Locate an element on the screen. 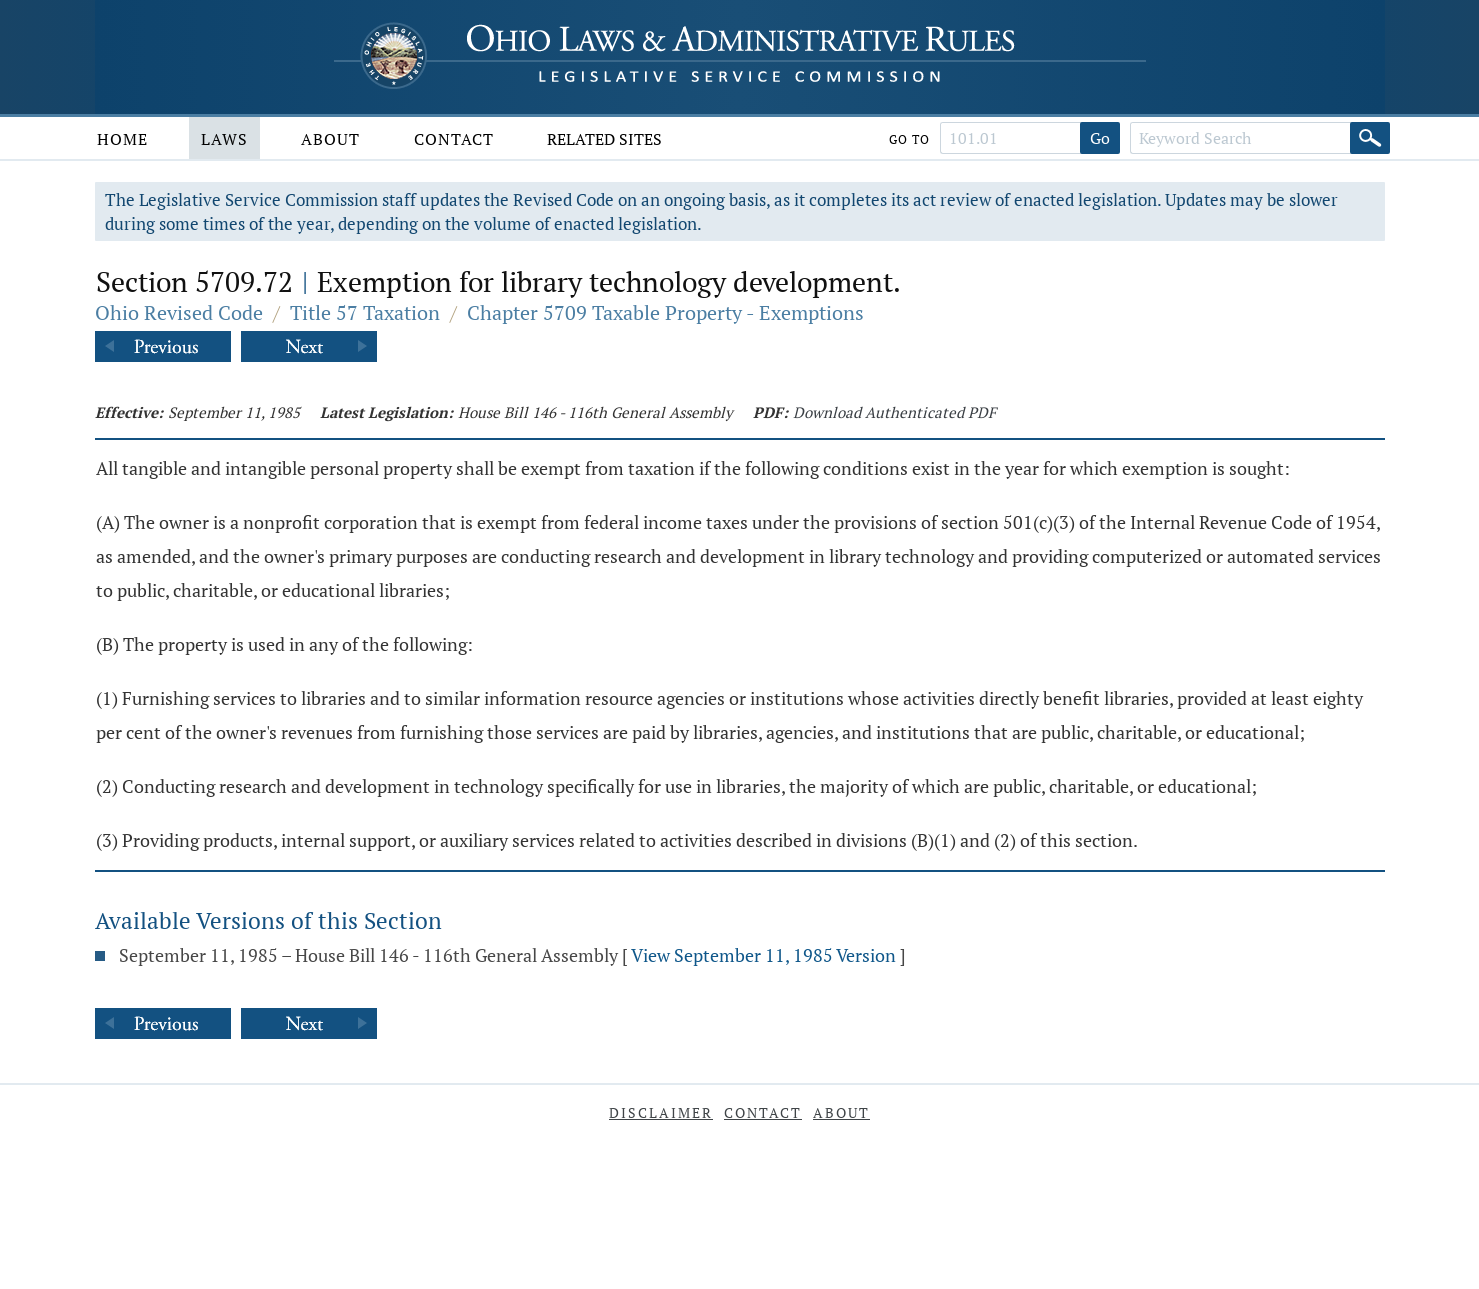 The image size is (1479, 1289). Home is located at coordinates (122, 139).